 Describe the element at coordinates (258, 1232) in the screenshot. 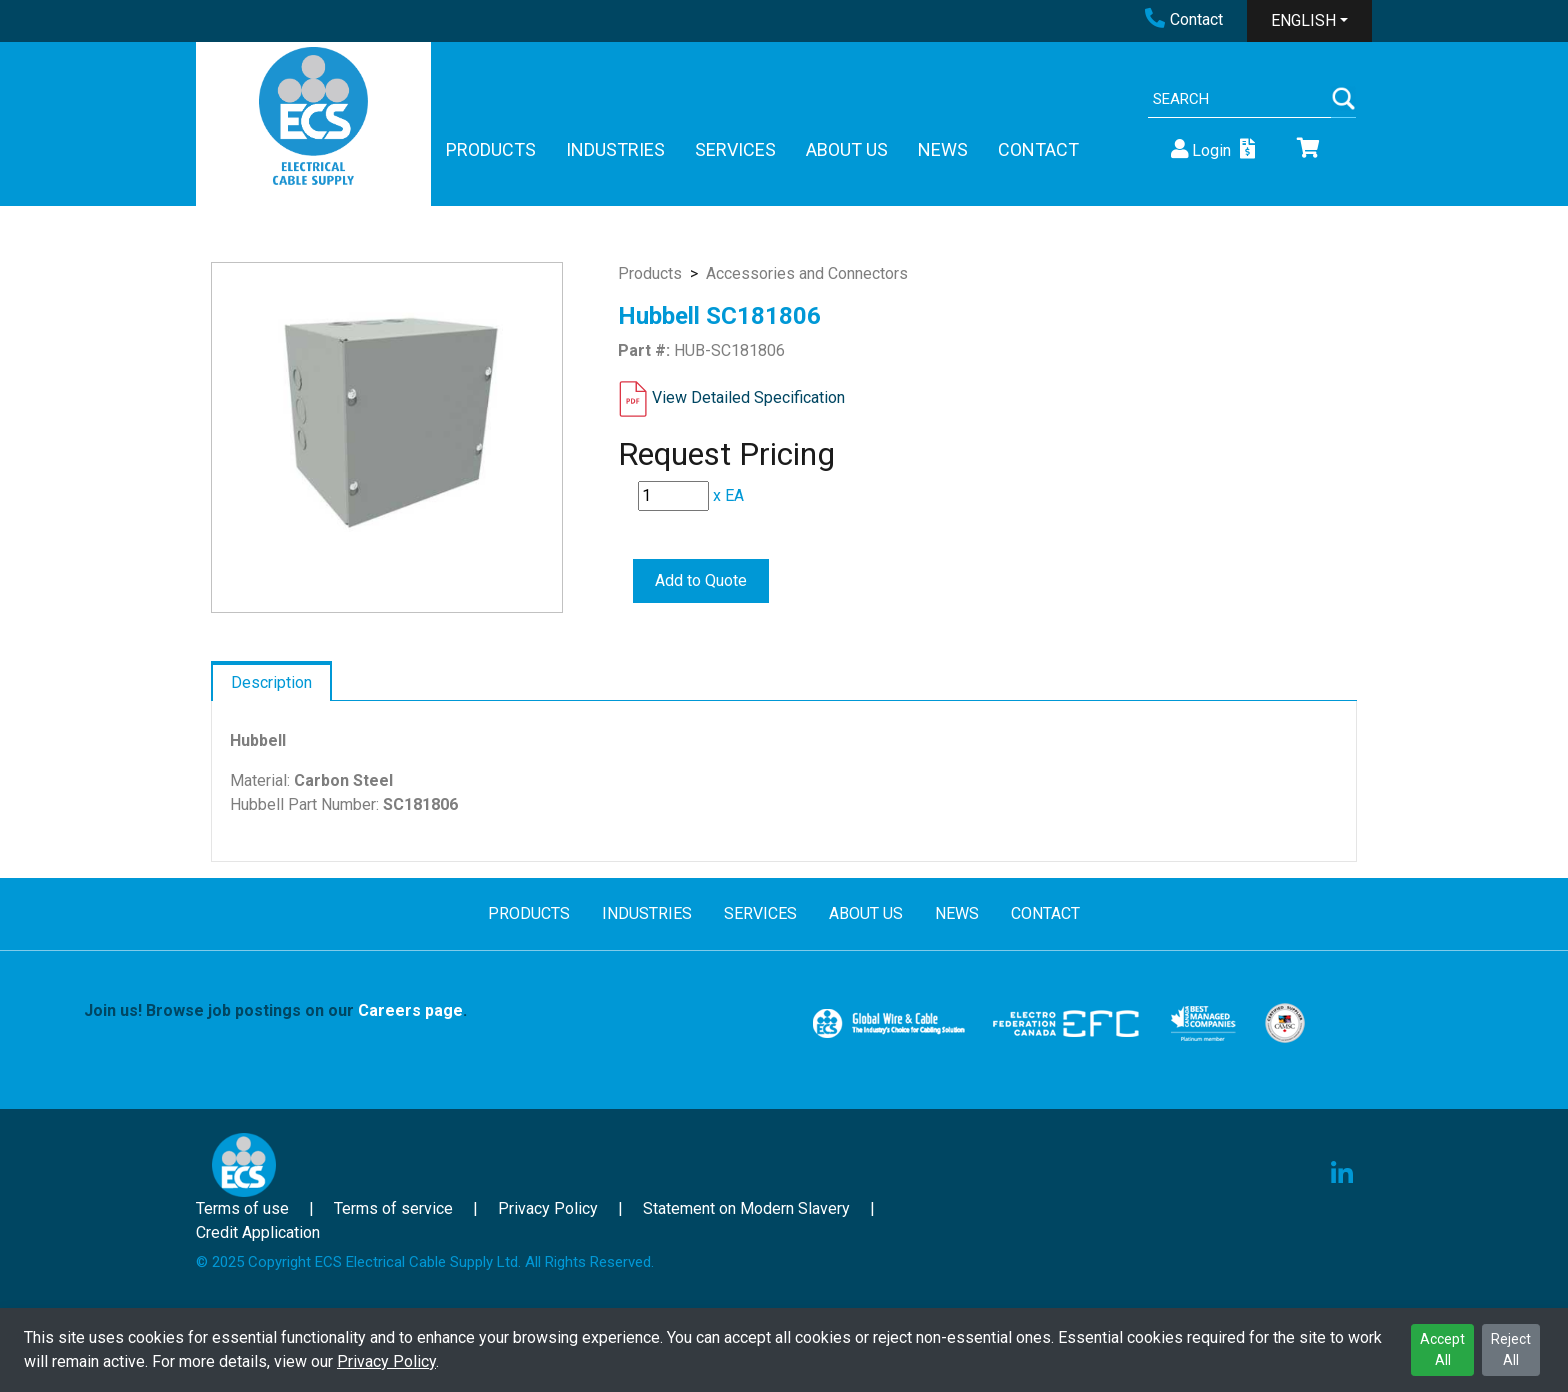

I see `Credit Application` at that location.